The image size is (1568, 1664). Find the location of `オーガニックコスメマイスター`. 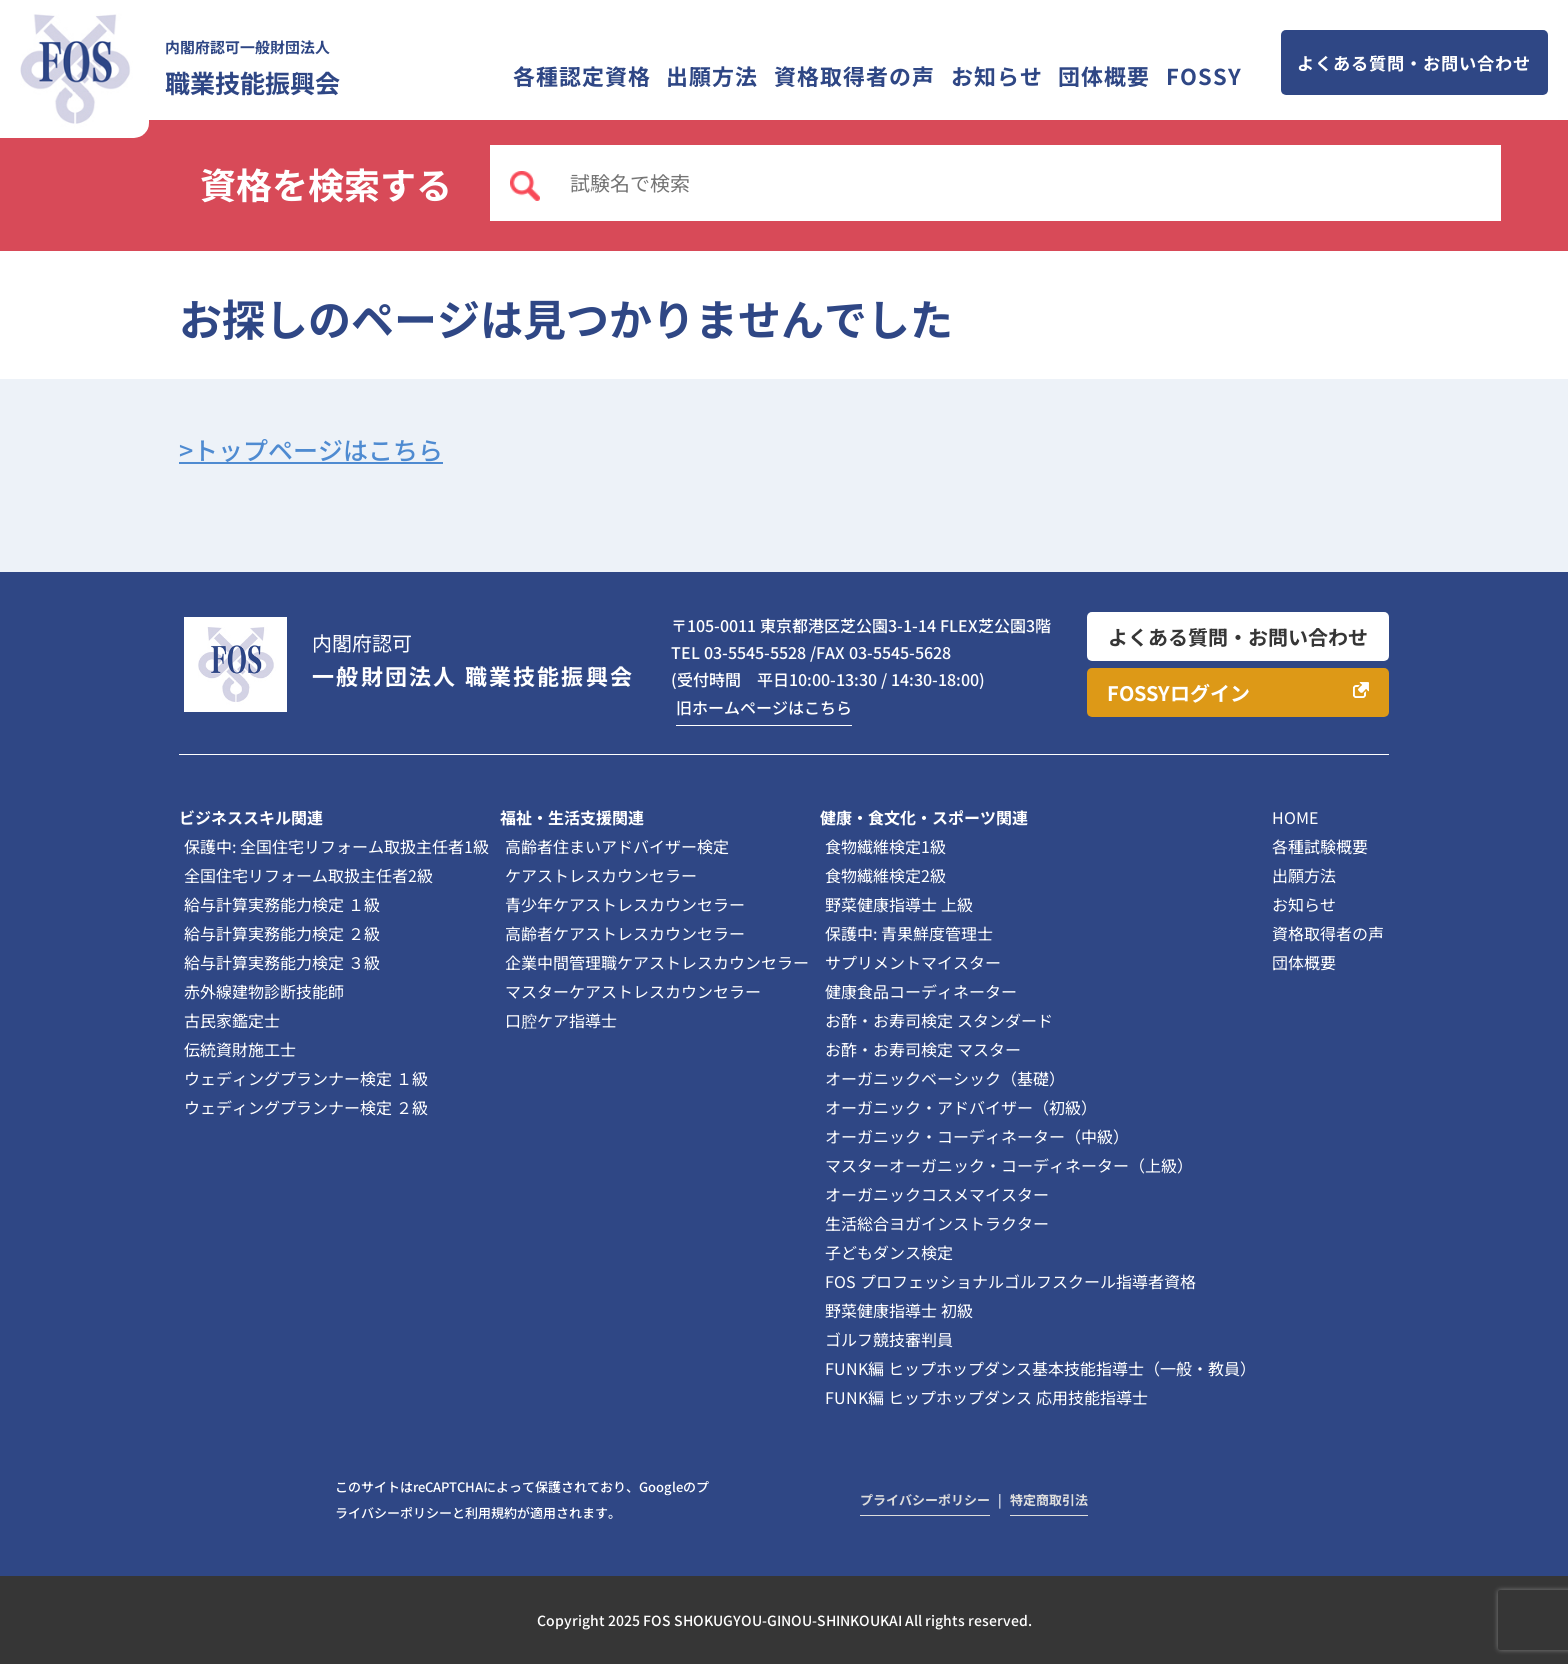

オーガニックコスメマイスター is located at coordinates (937, 1194).